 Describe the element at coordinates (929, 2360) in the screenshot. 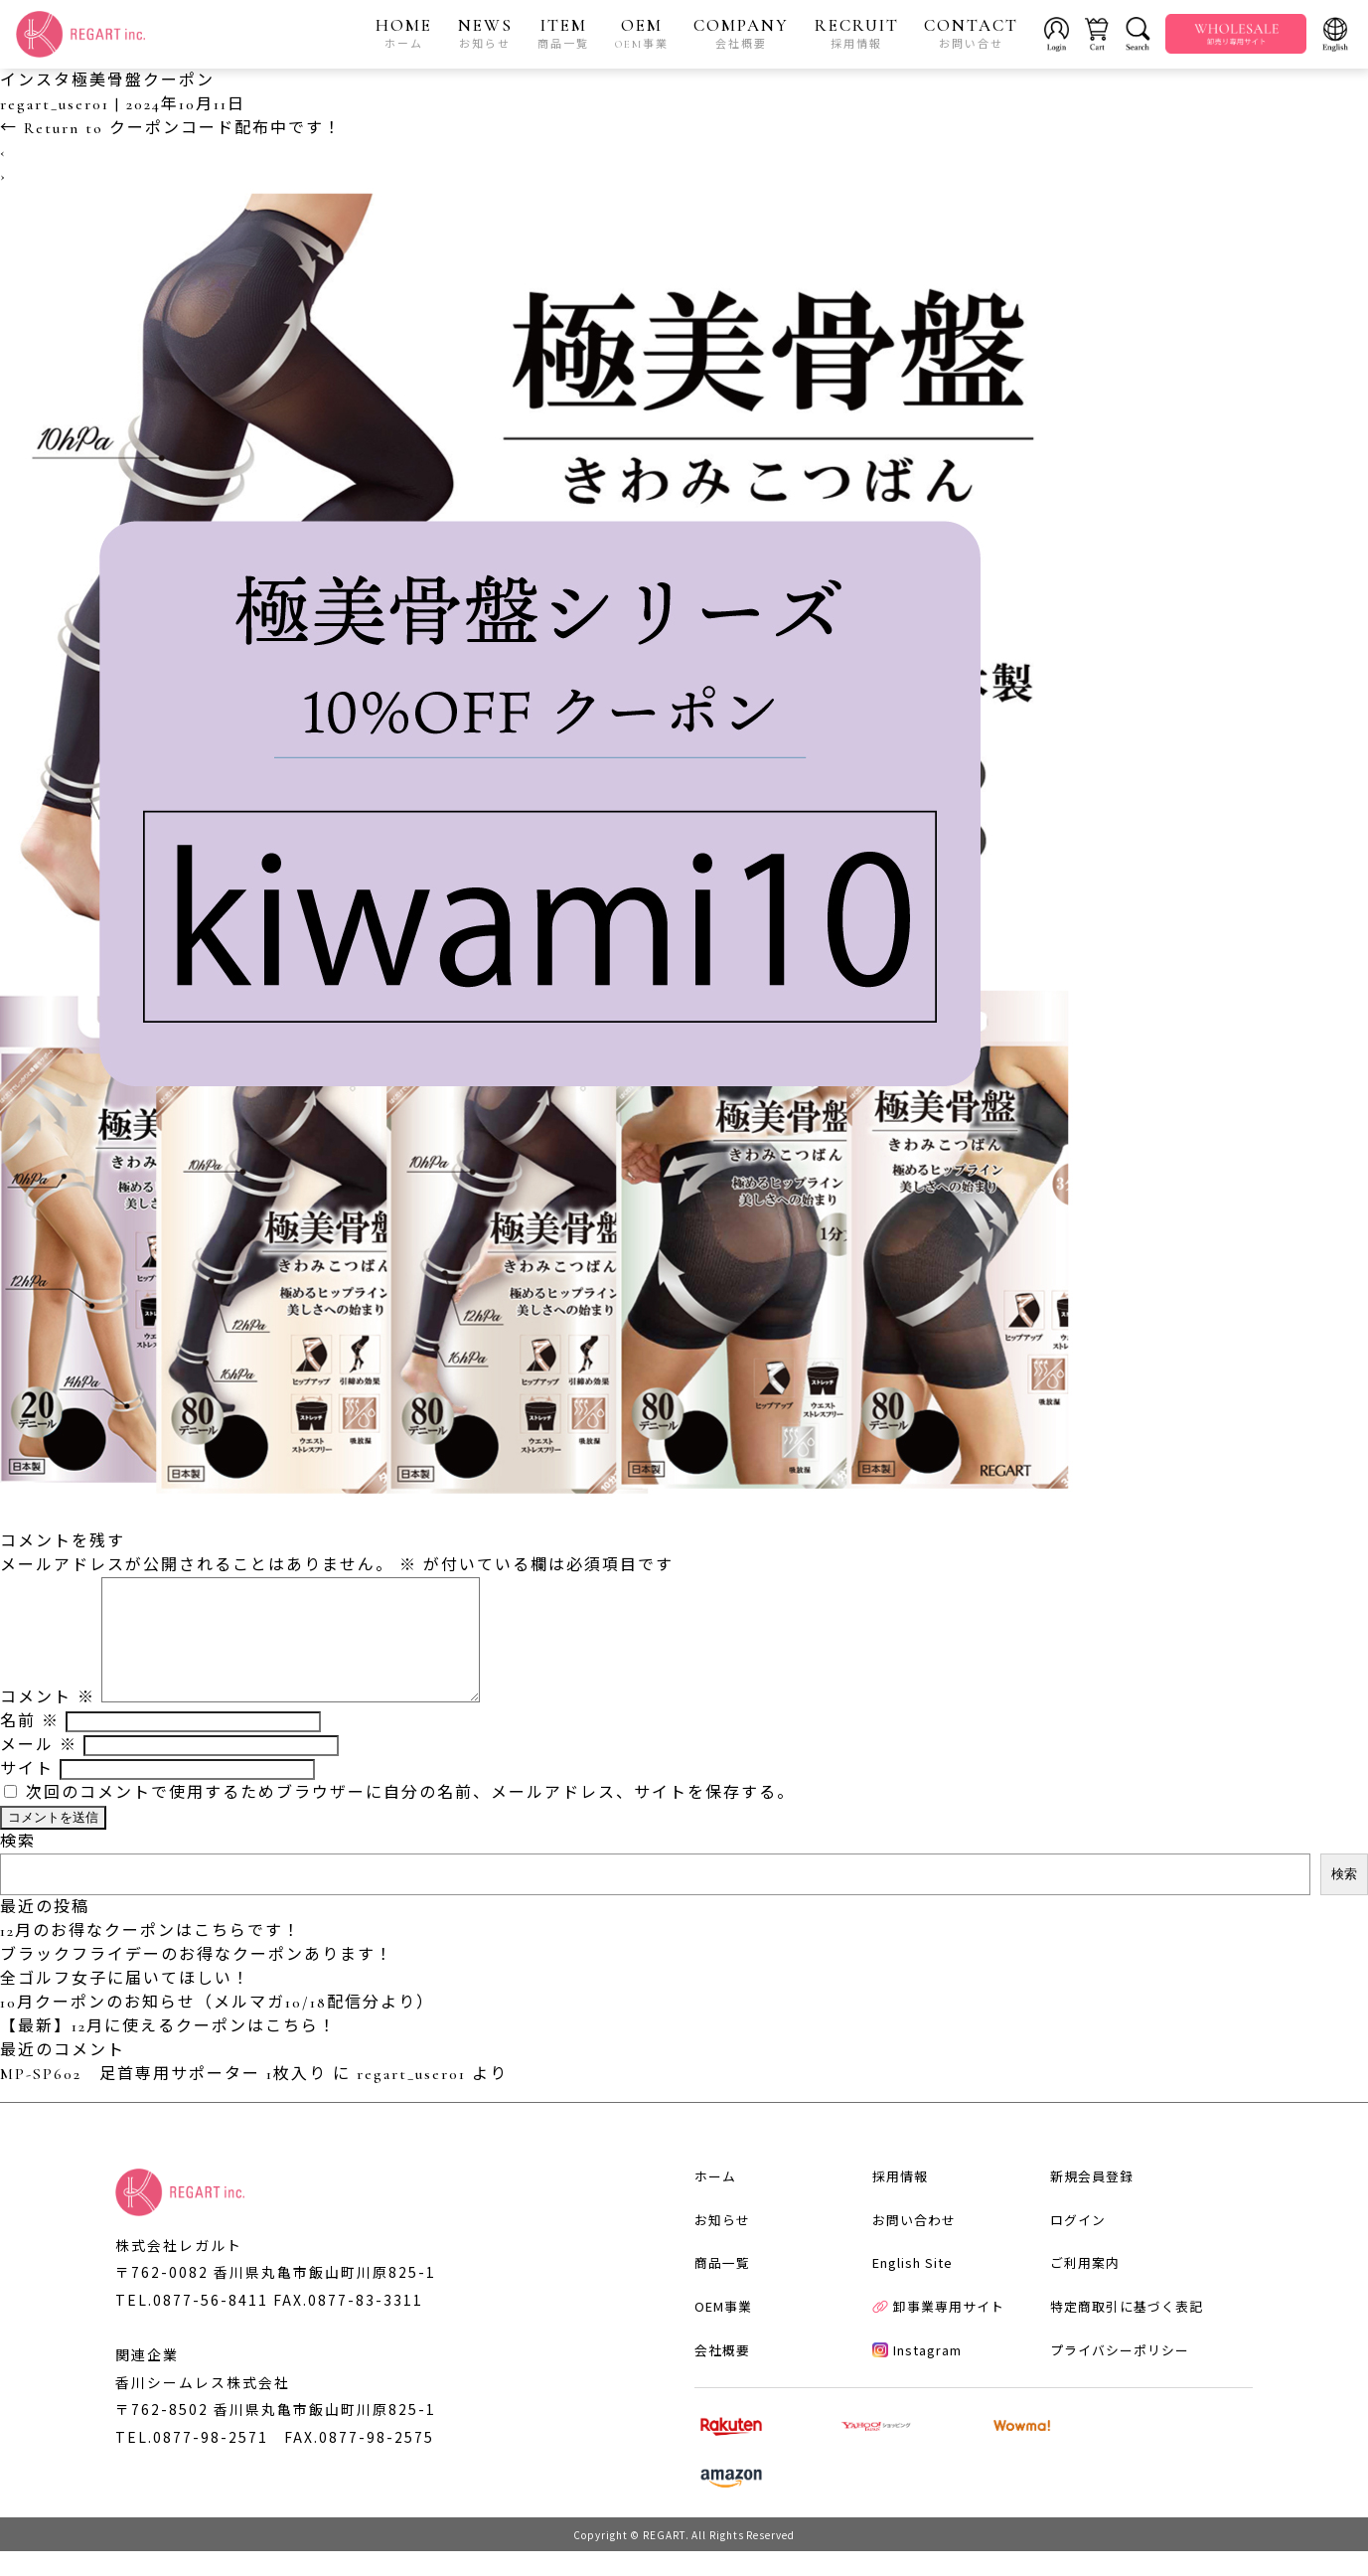

I see `卸事業専用サイト` at that location.